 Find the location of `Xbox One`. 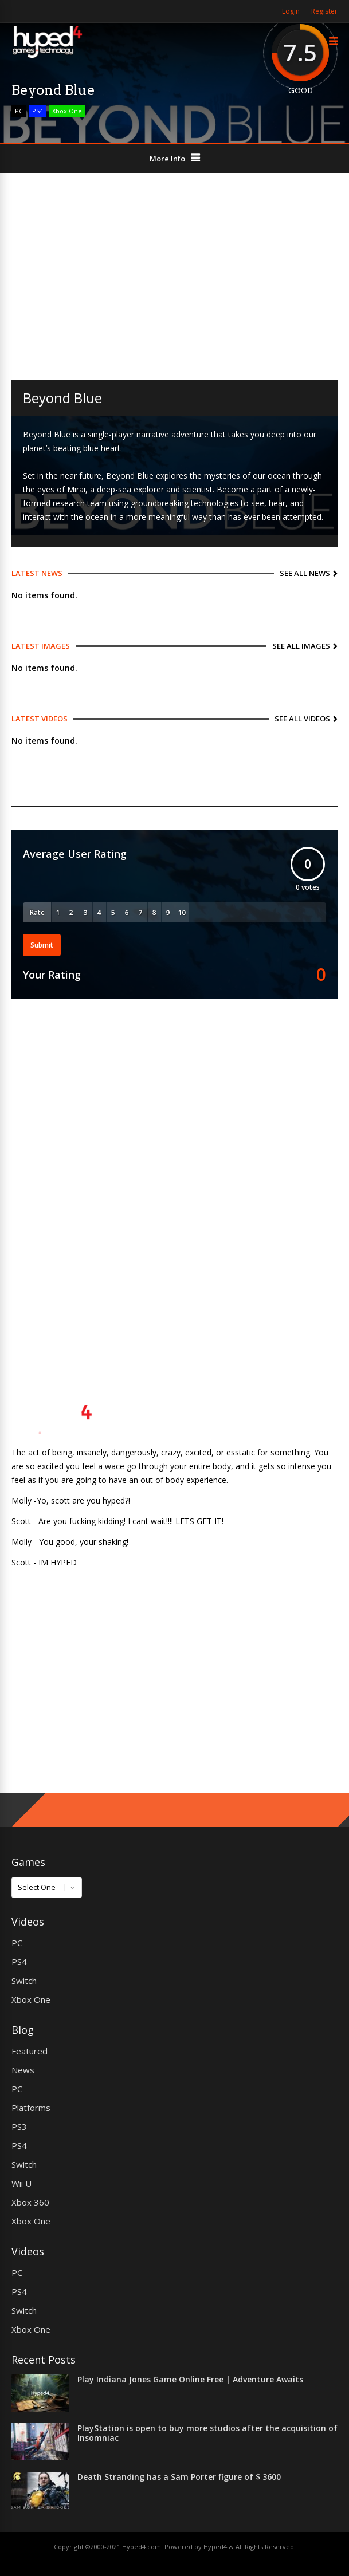

Xbox One is located at coordinates (67, 110).